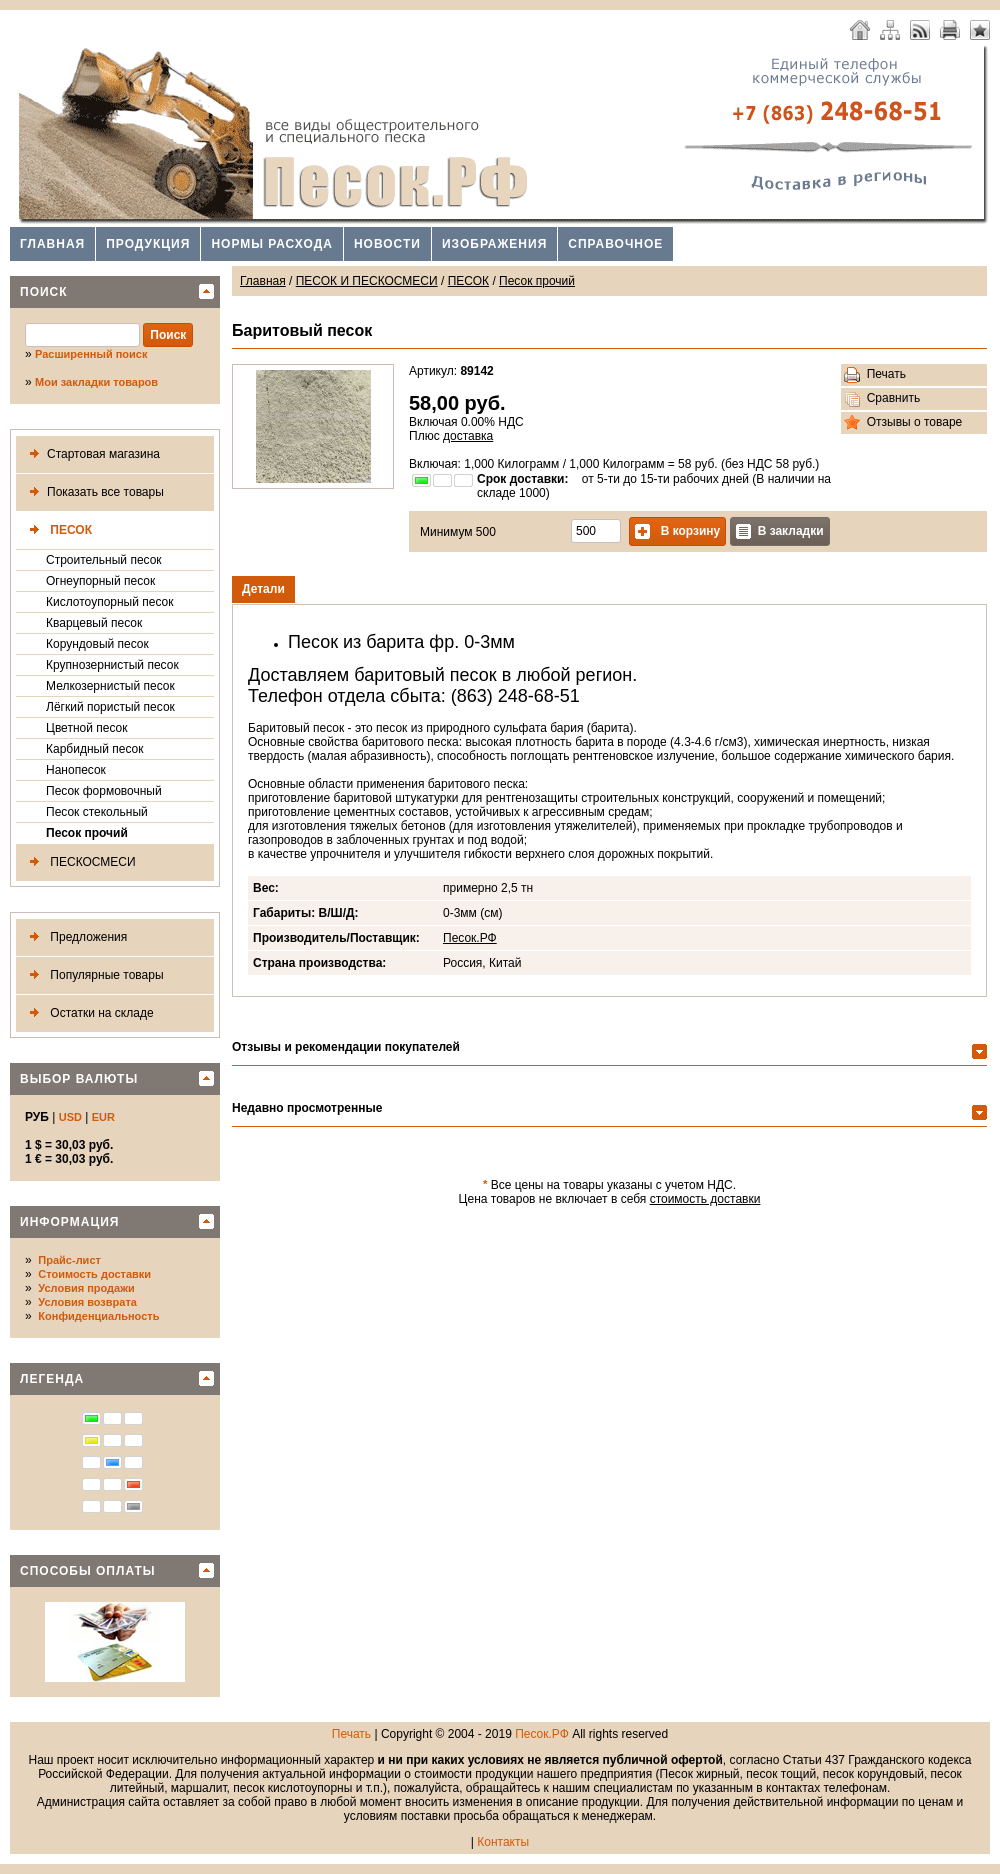 This screenshot has width=1000, height=1874. What do you see at coordinates (70, 1117) in the screenshot?
I see `USD` at bounding box center [70, 1117].